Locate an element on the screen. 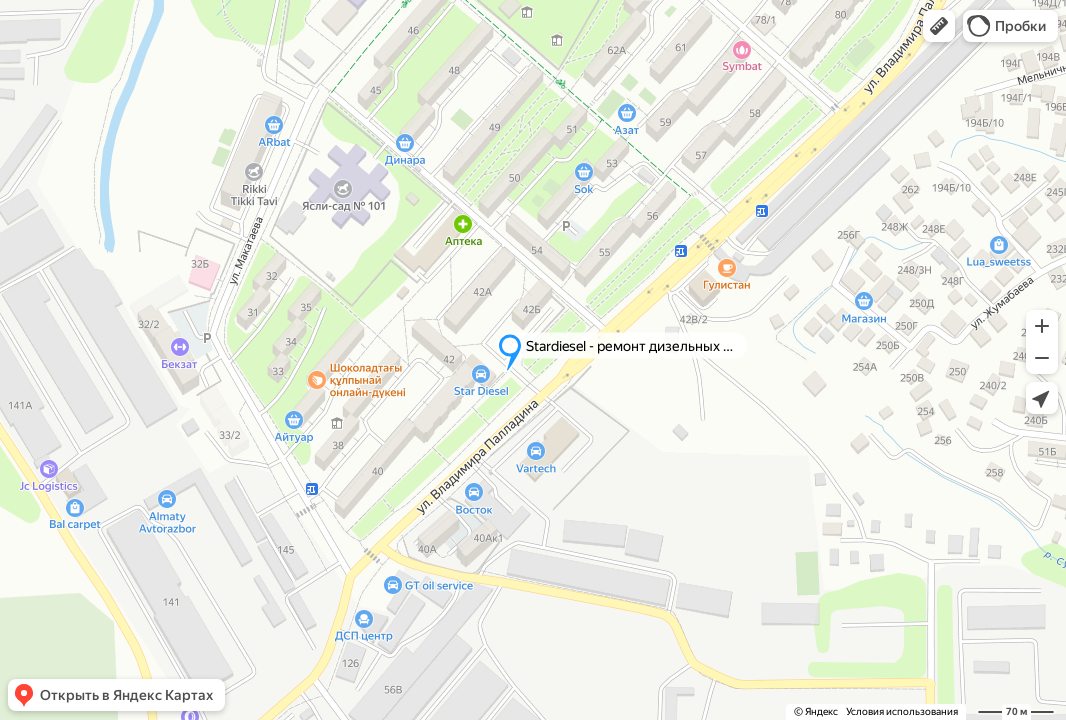 This screenshot has height=720, width=1066. [button] is located at coordinates (939, 26).